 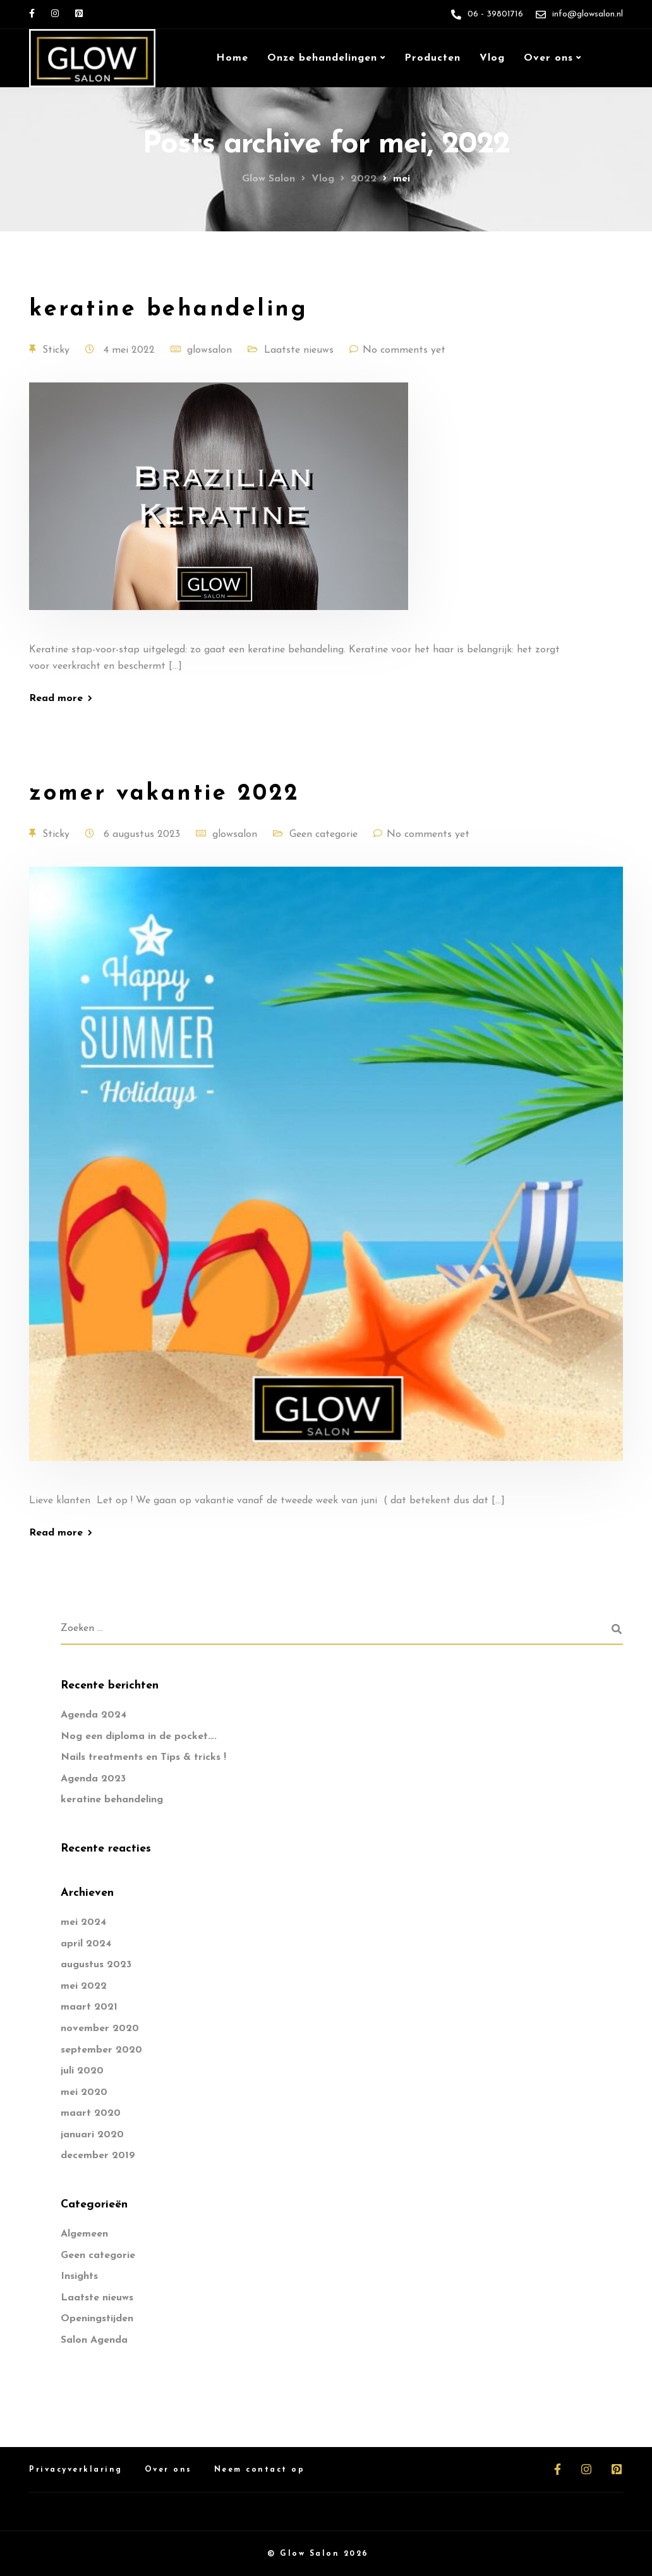 I want to click on Openingstijden, so click(x=97, y=2319).